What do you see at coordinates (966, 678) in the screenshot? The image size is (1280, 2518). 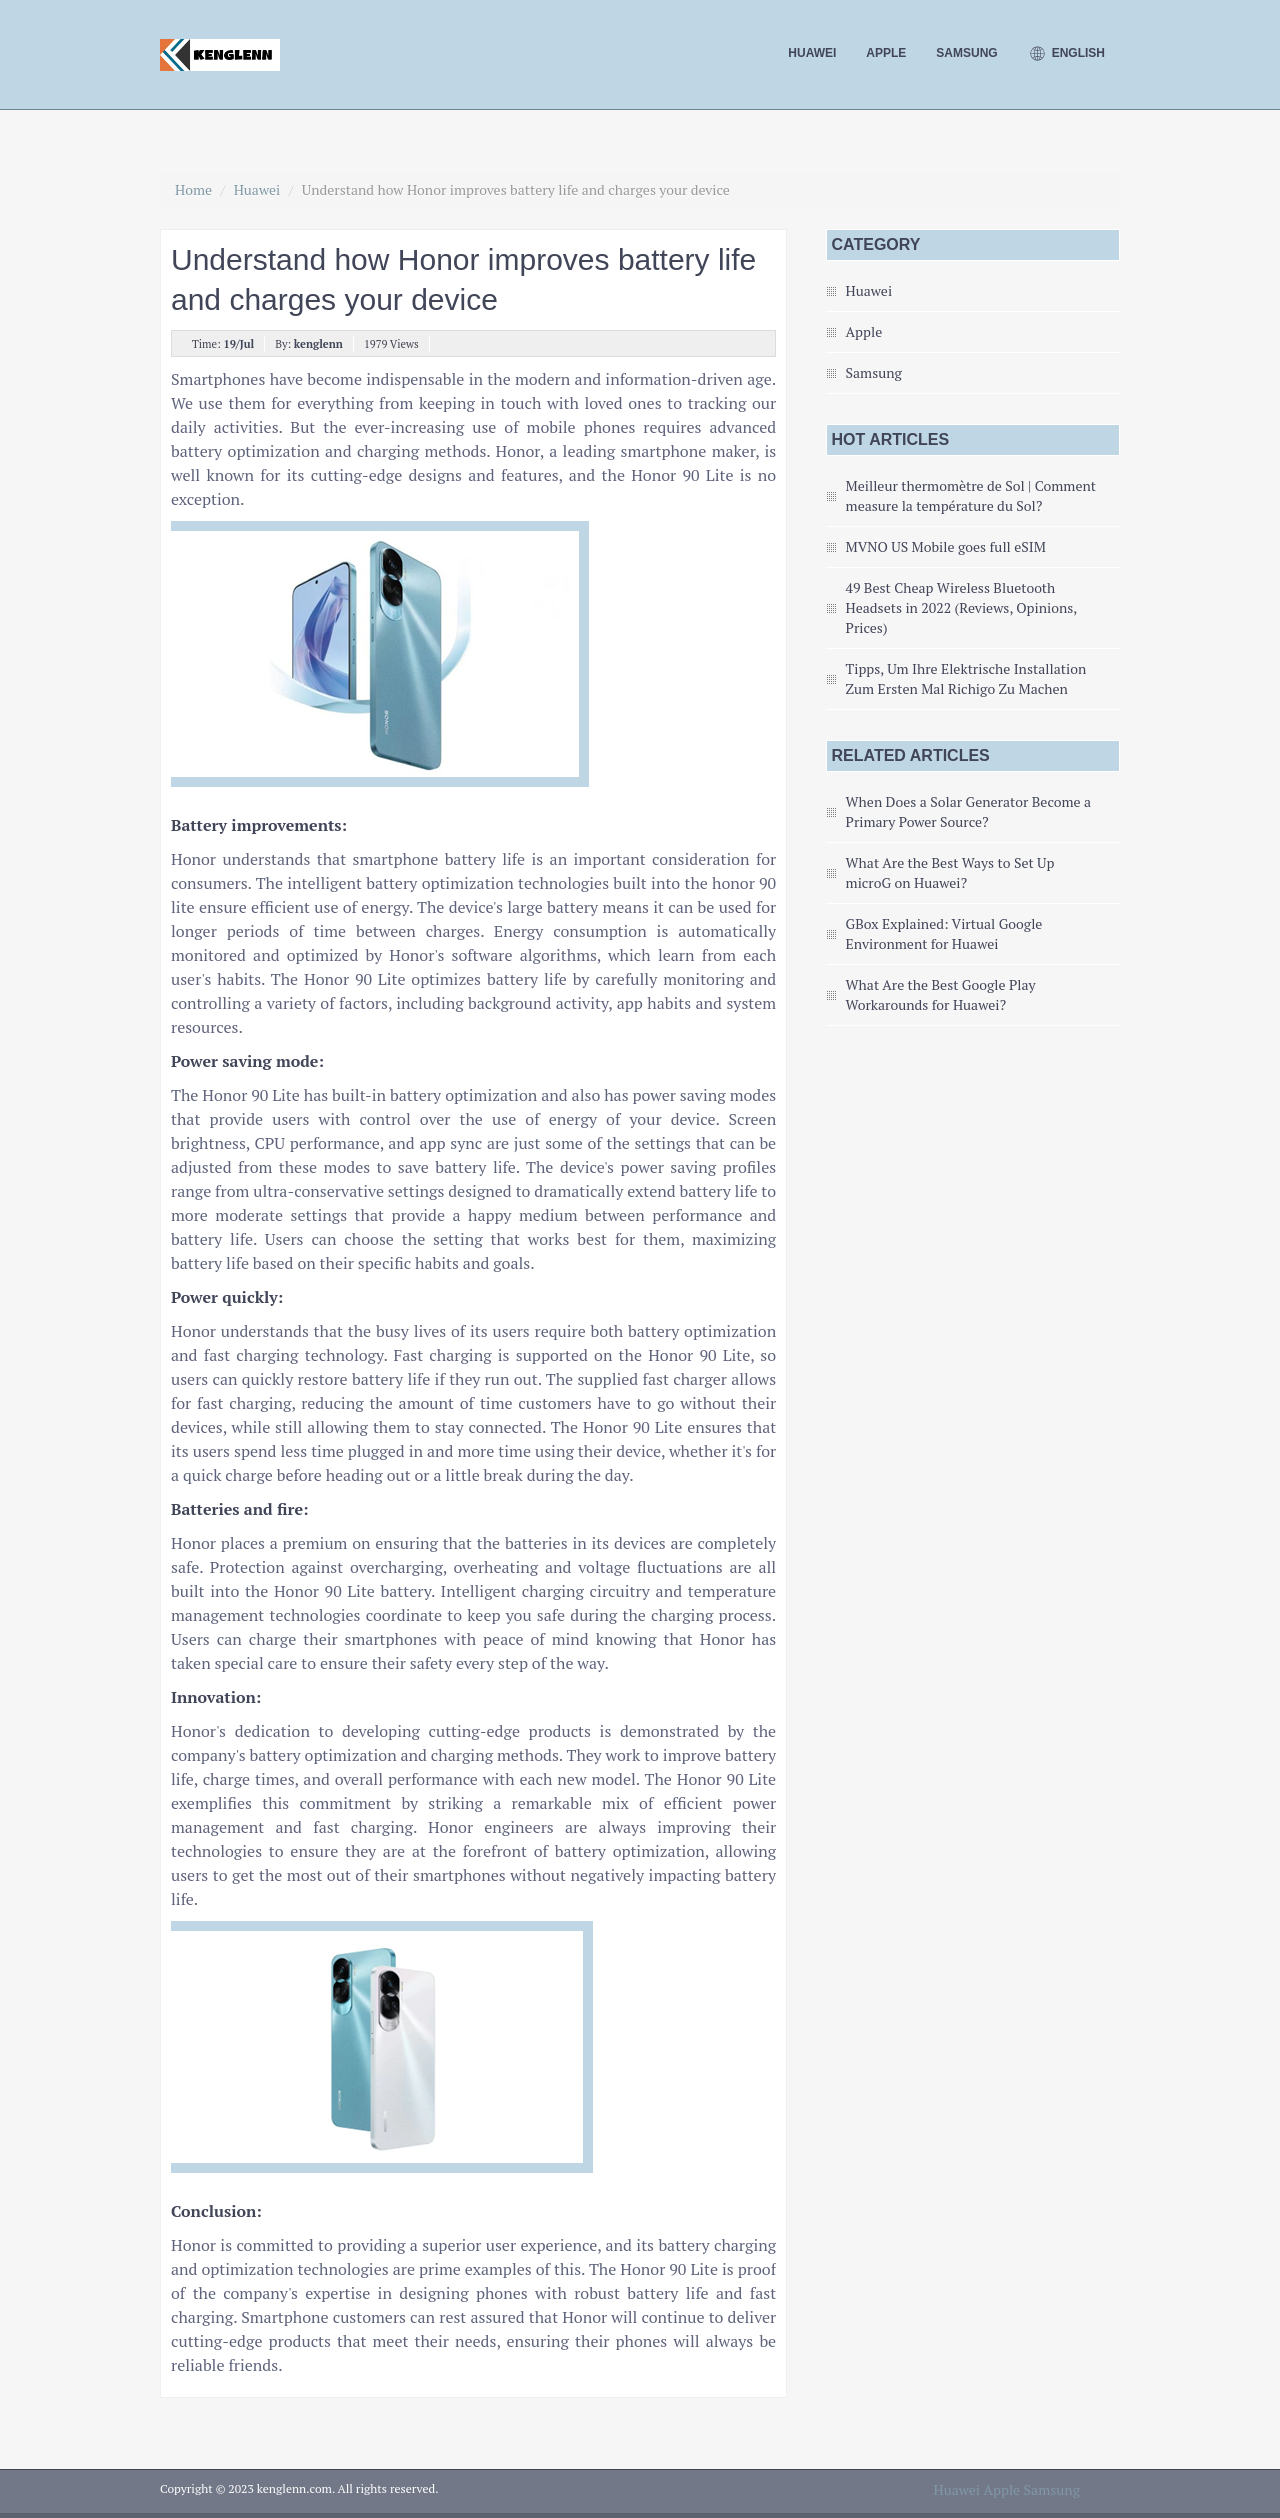 I see `Tipps, Um Ihre Elektrische Installation Zum Ersten Mal Richigo Zu Machen` at bounding box center [966, 678].